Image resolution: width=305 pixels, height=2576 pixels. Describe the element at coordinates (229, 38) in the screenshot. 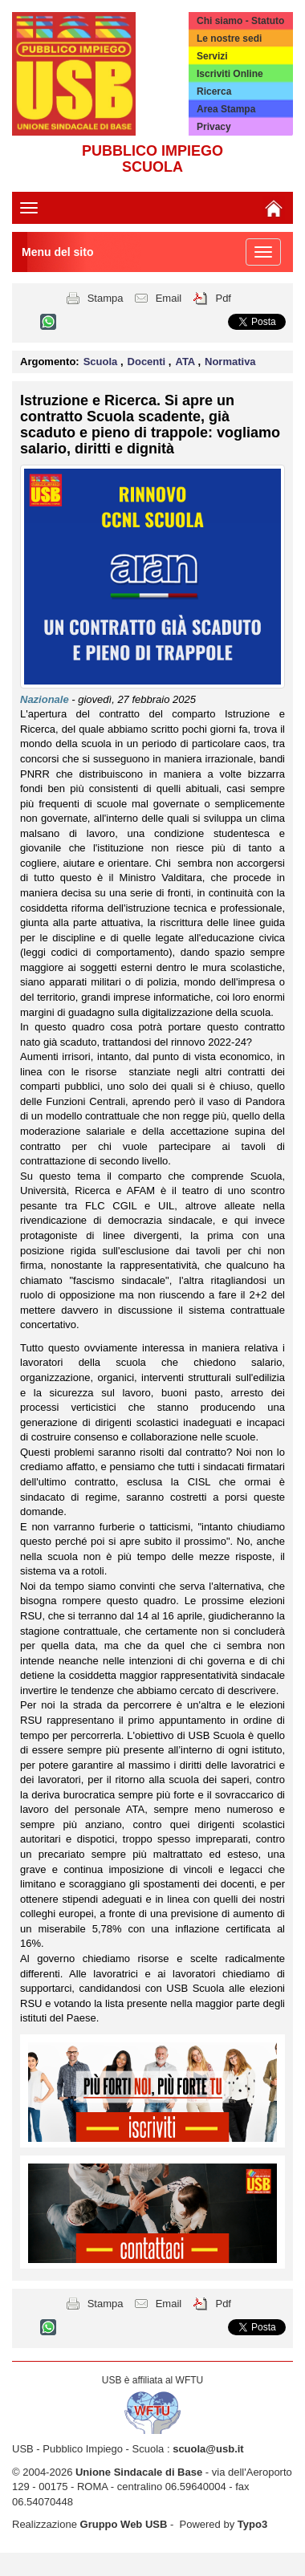

I see `Le nostre sedi` at that location.